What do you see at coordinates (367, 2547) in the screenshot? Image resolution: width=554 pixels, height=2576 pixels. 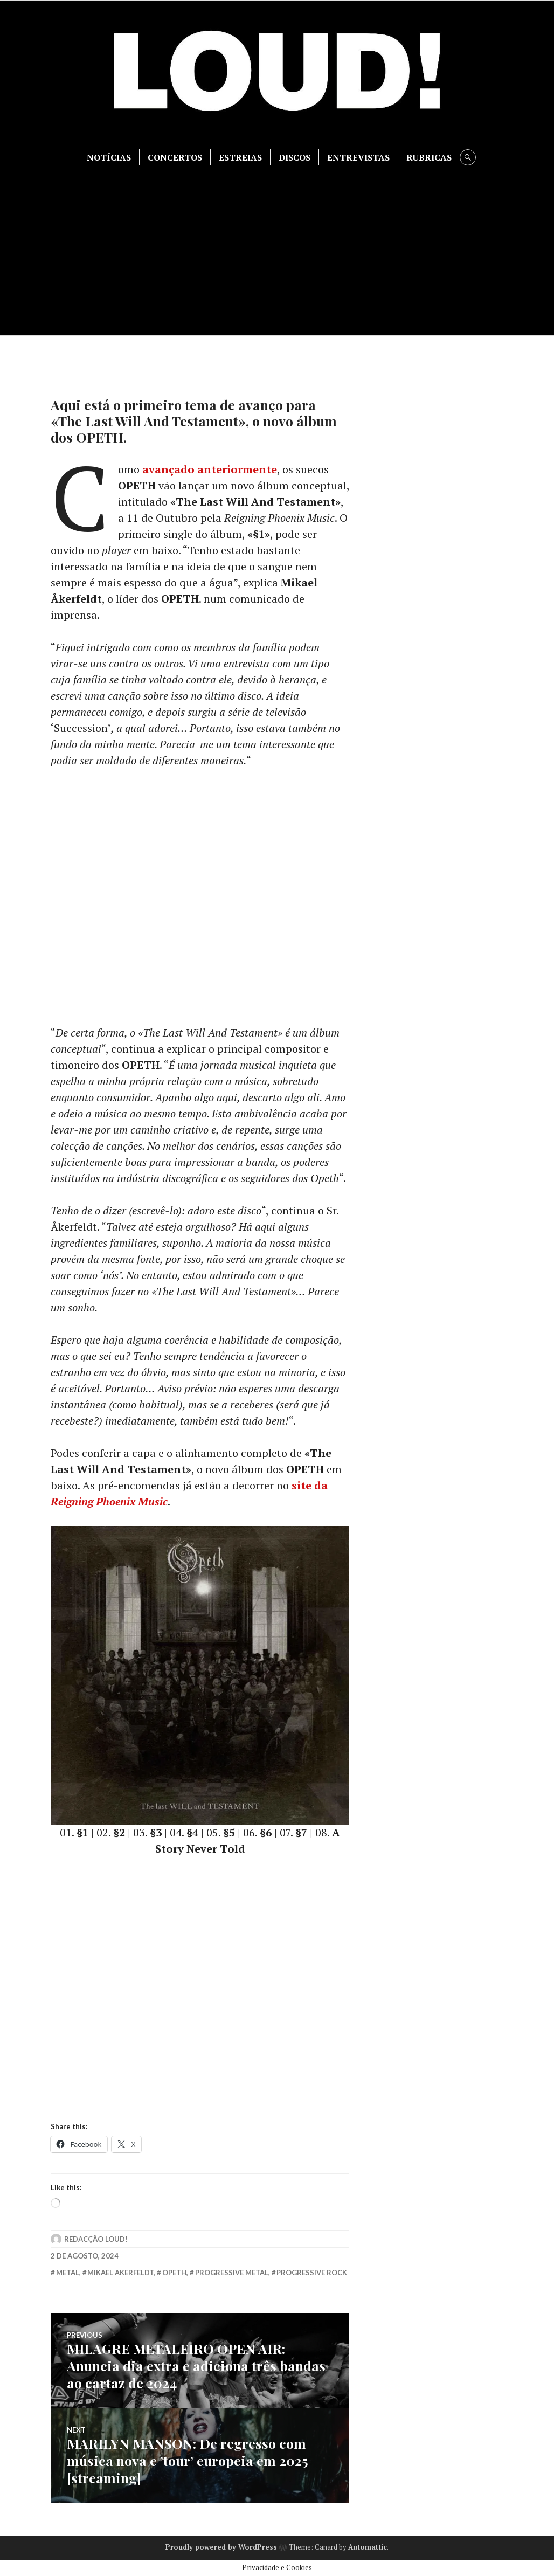 I see `Automattic` at bounding box center [367, 2547].